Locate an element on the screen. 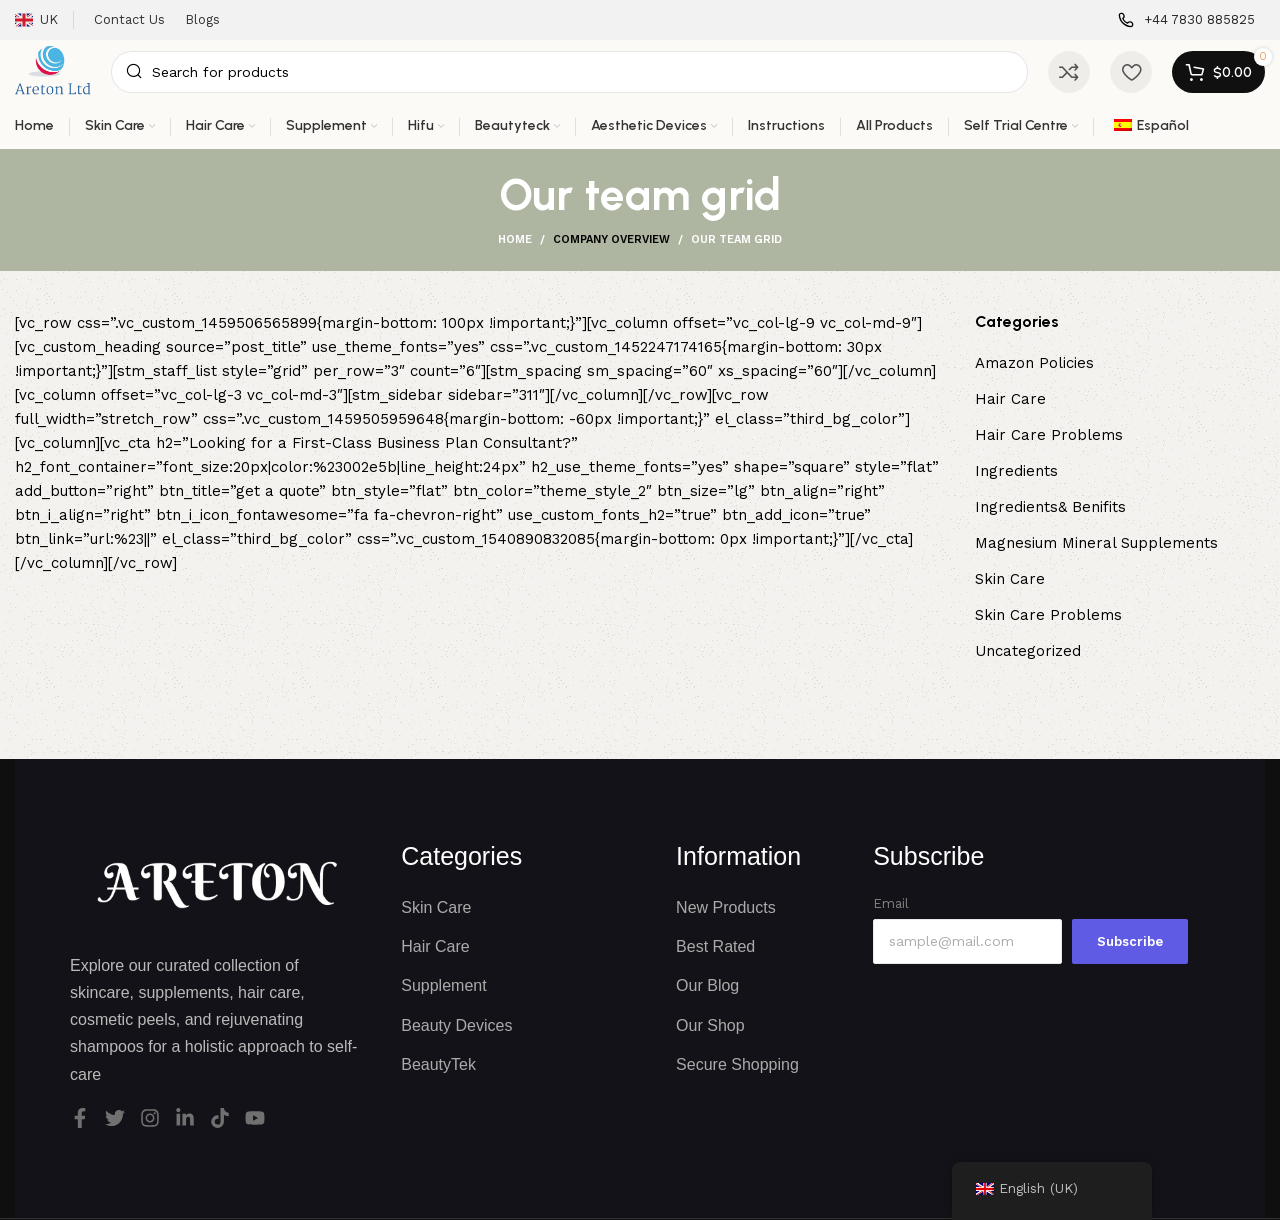 Image resolution: width=1280 pixels, height=1220 pixels. Amazon Policies is located at coordinates (1034, 363).